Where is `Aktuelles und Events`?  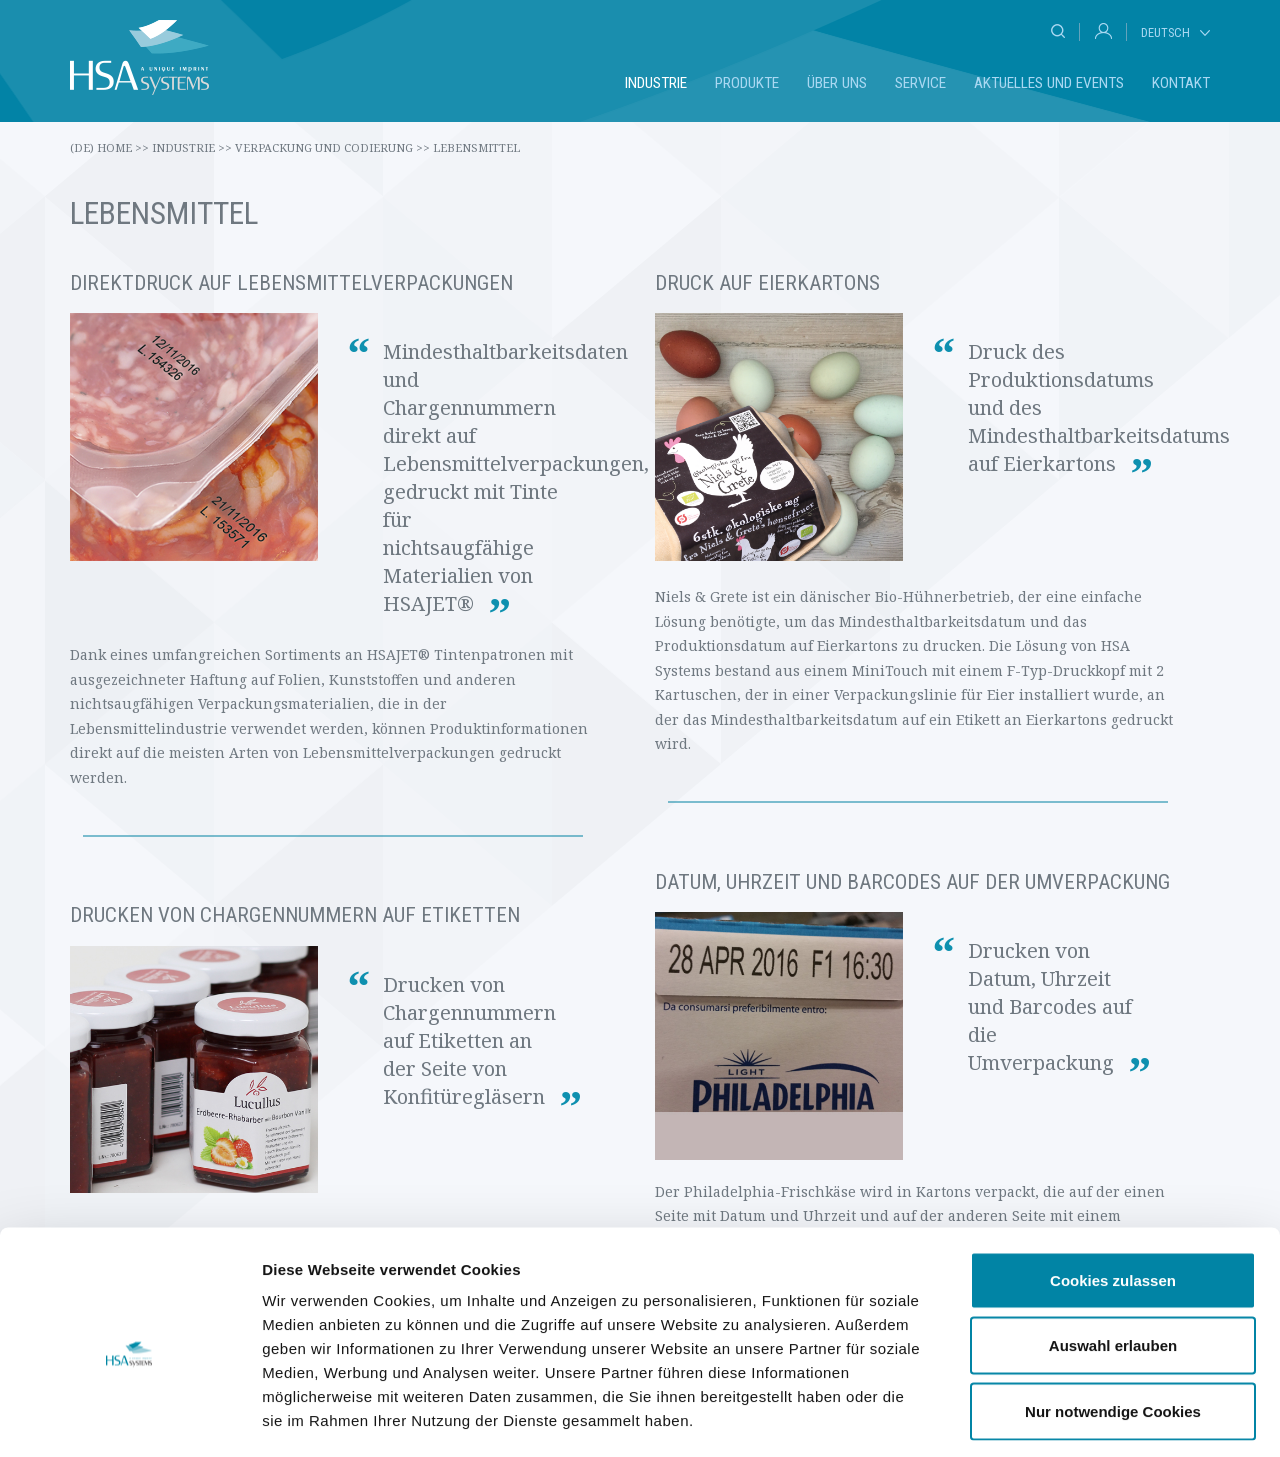
Aktuelles und Events is located at coordinates (1049, 83).